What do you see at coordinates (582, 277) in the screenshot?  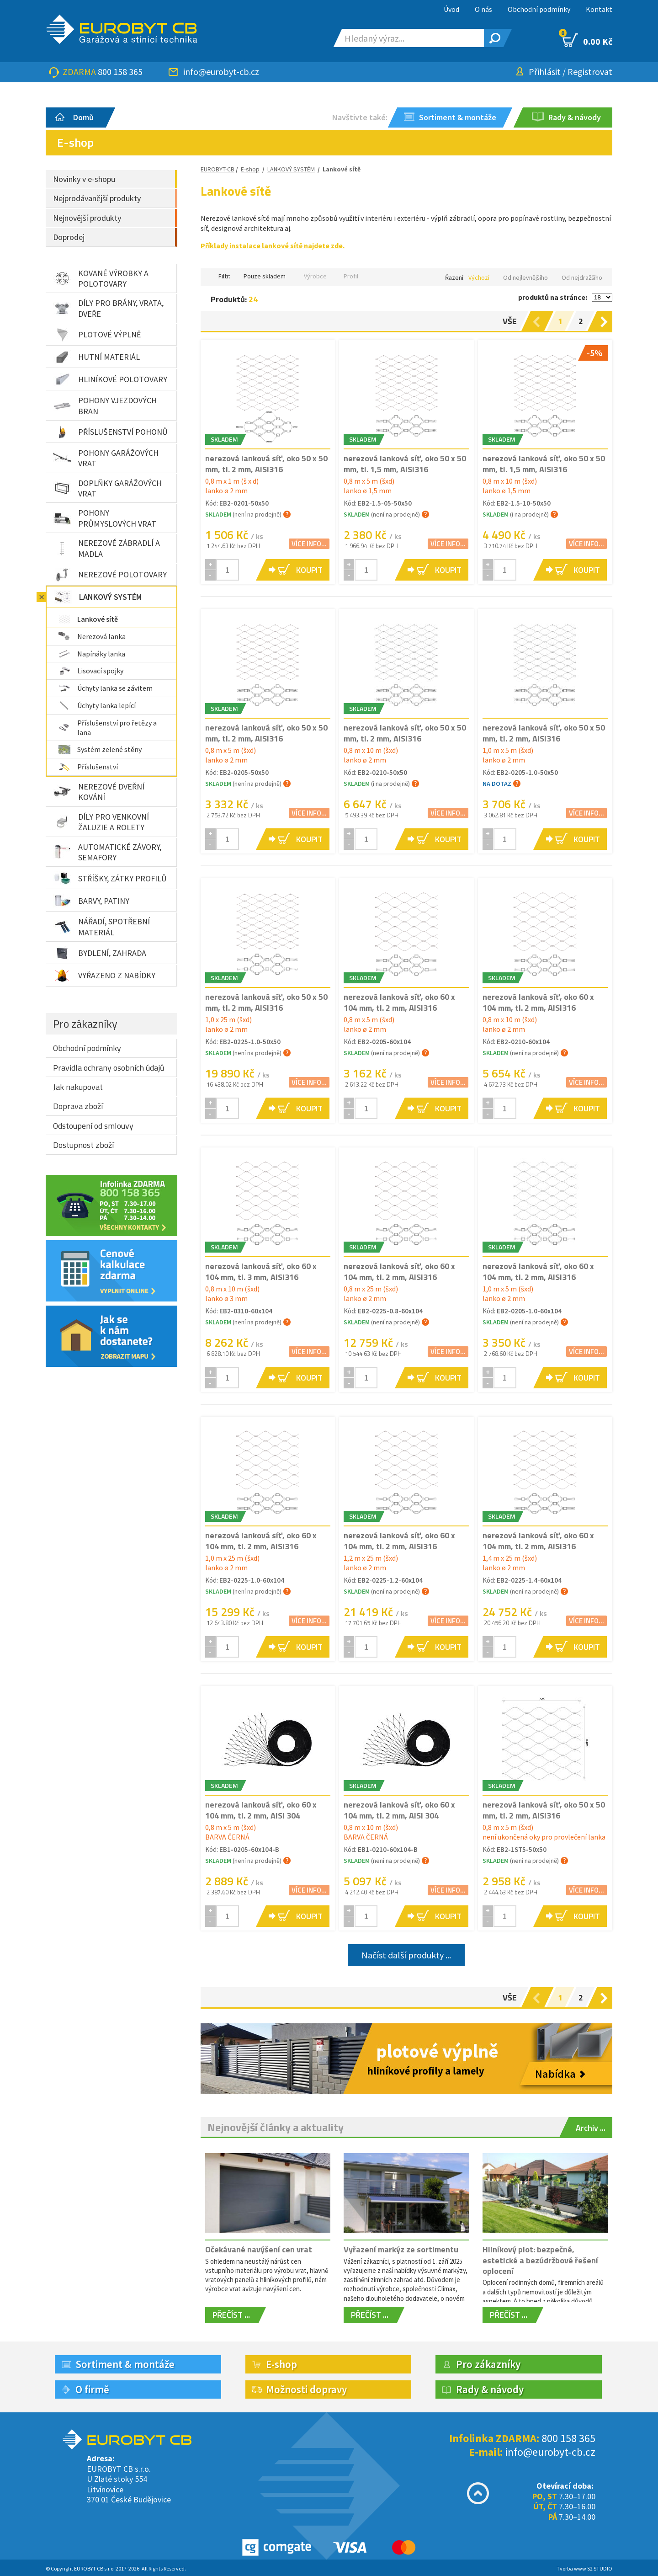 I see `Od nejdražšího` at bounding box center [582, 277].